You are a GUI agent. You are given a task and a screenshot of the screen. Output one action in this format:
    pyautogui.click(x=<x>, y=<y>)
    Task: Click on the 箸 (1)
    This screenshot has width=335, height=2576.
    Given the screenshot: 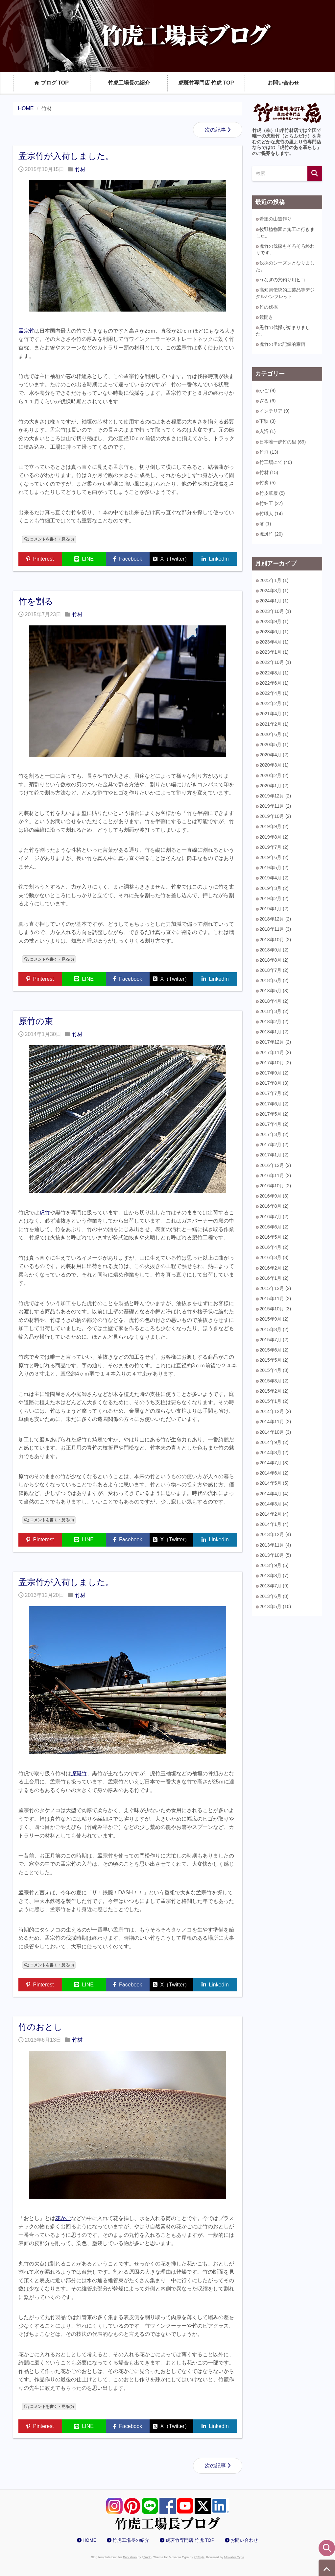 What is the action you would take?
    pyautogui.click(x=265, y=523)
    